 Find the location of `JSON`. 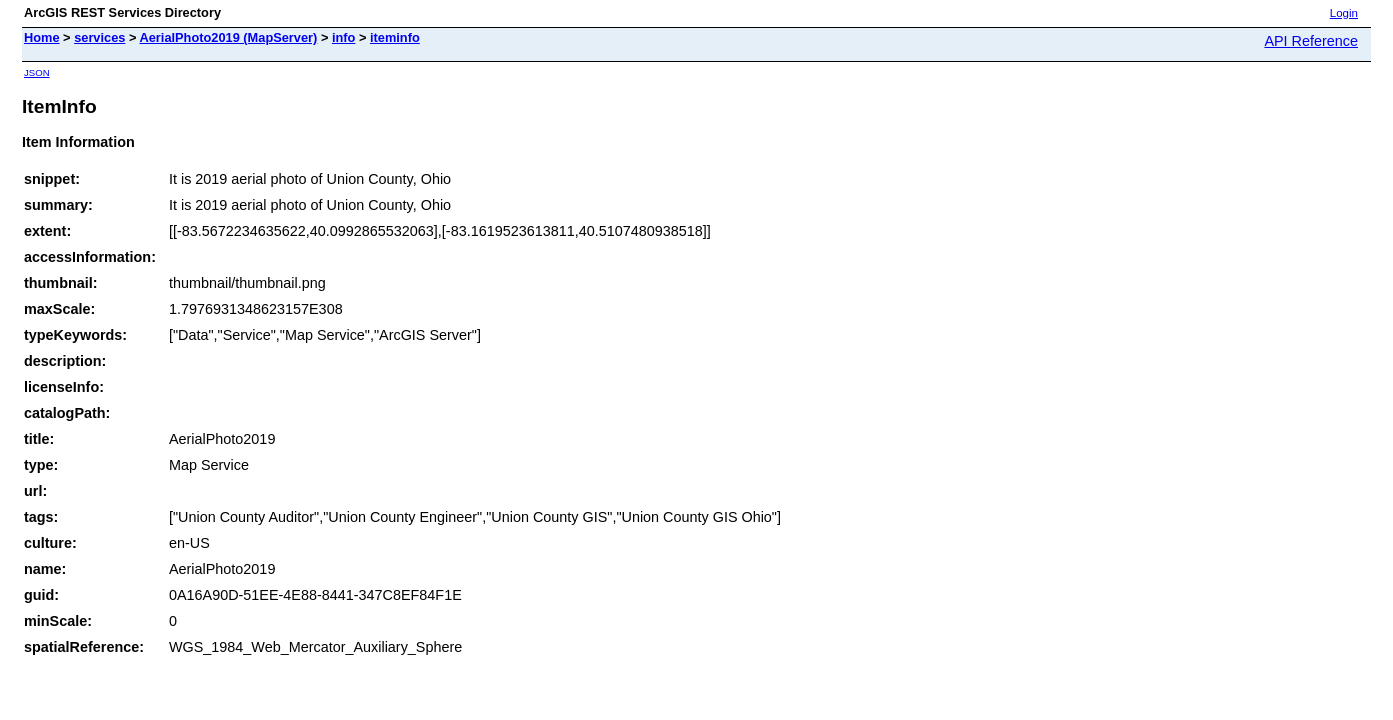

JSON is located at coordinates (37, 72).